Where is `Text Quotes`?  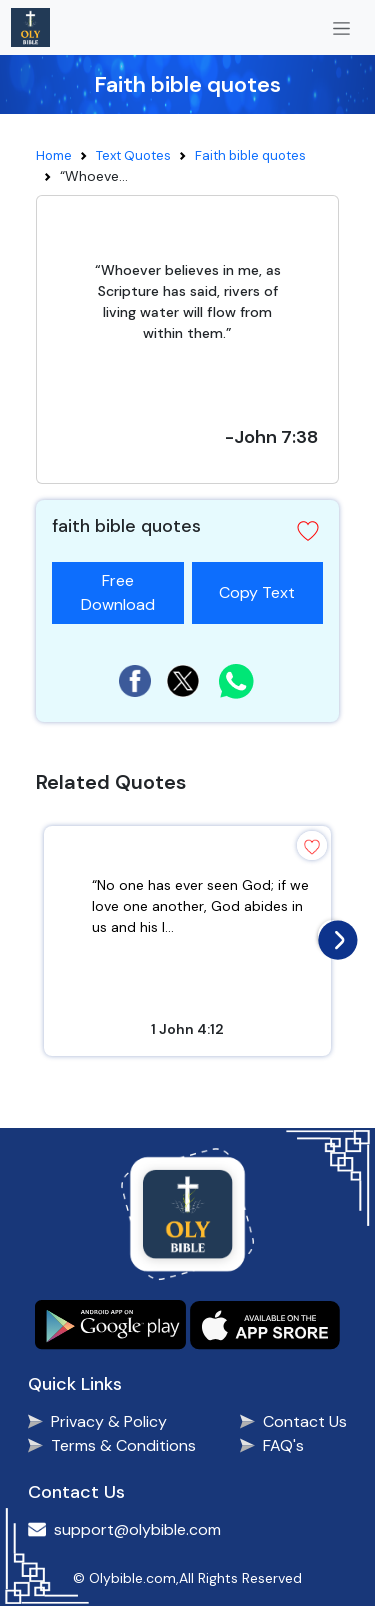 Text Quotes is located at coordinates (133, 155).